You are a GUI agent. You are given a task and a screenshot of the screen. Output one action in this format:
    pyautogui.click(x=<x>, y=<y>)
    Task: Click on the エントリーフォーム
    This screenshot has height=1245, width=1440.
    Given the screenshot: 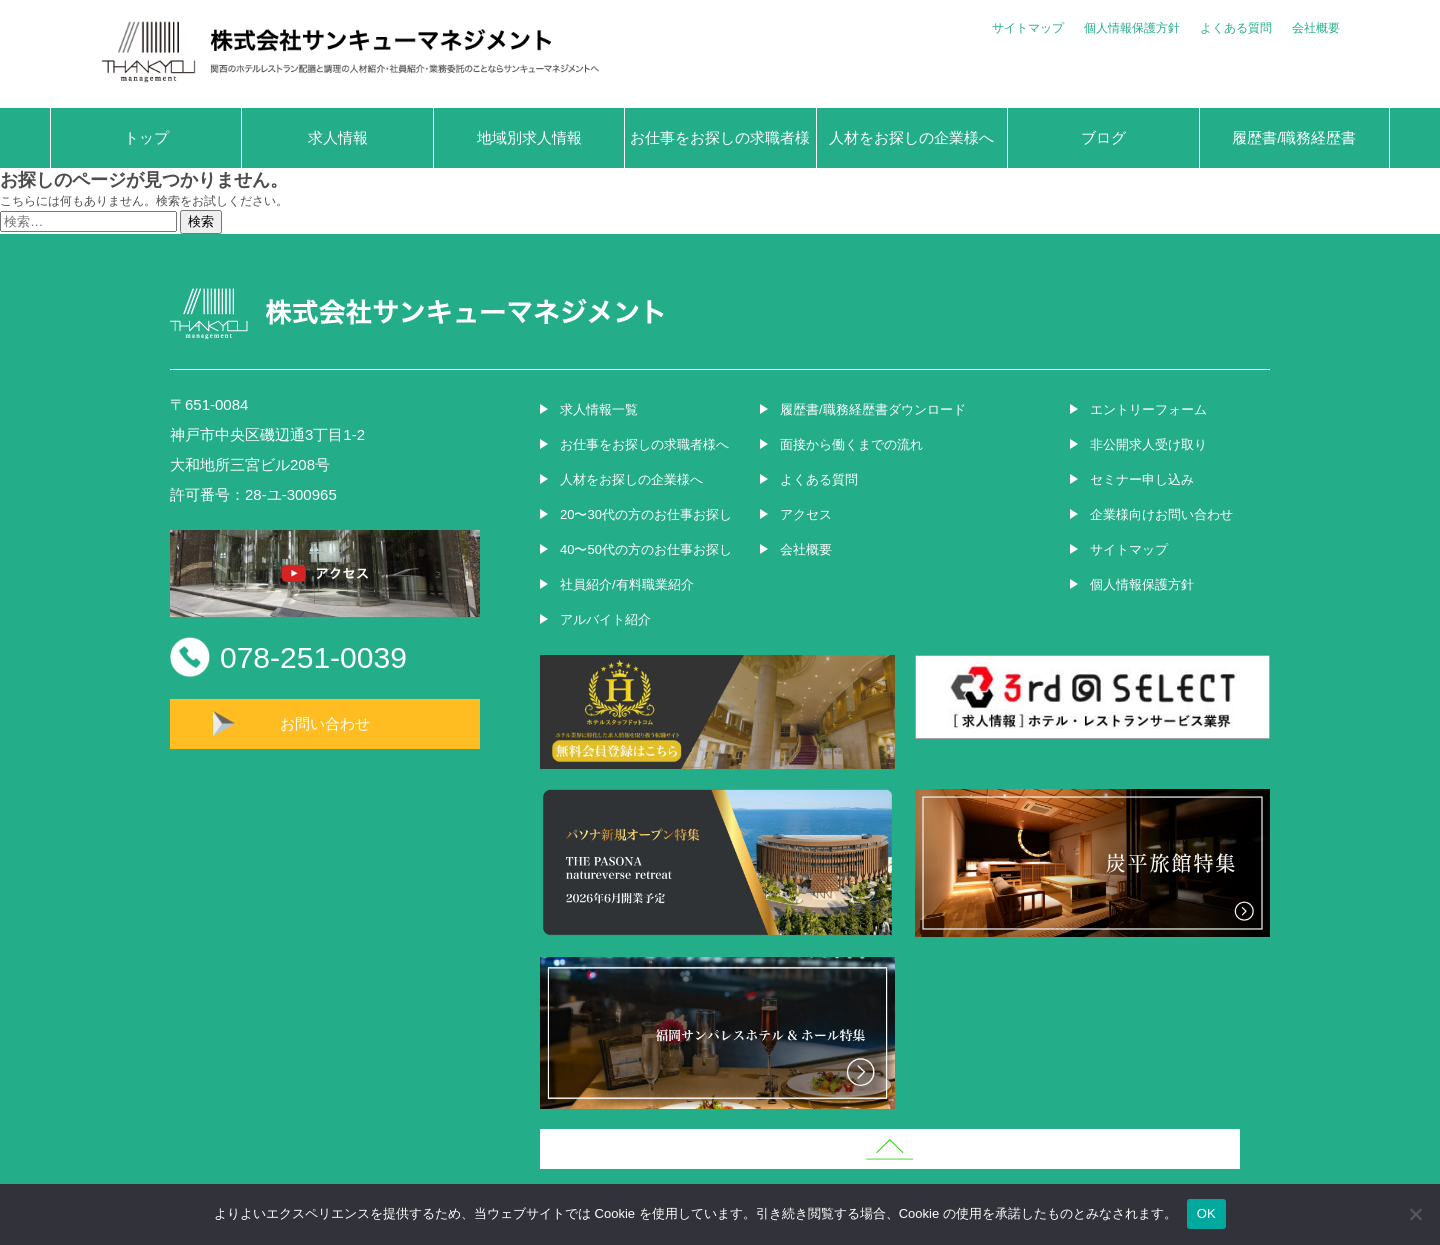 What is the action you would take?
    pyautogui.click(x=1148, y=409)
    